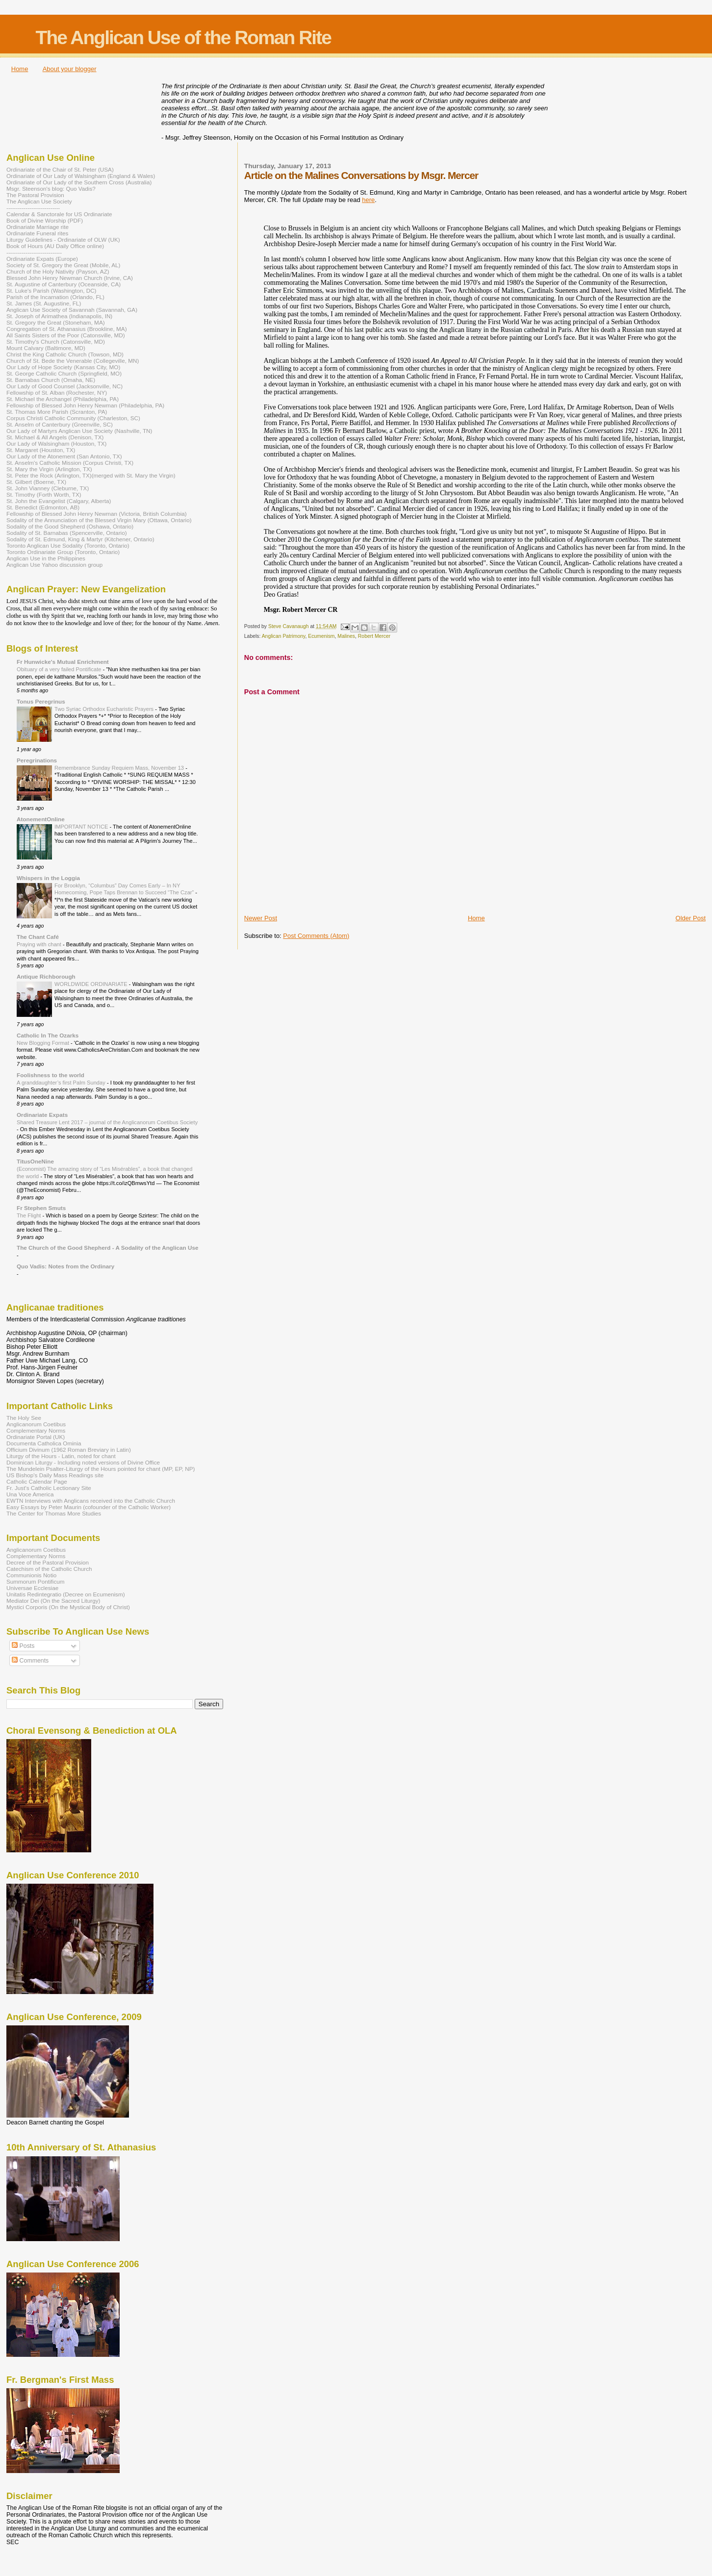 The image size is (712, 2576). Describe the element at coordinates (31, 1575) in the screenshot. I see `Communionis Notio` at that location.